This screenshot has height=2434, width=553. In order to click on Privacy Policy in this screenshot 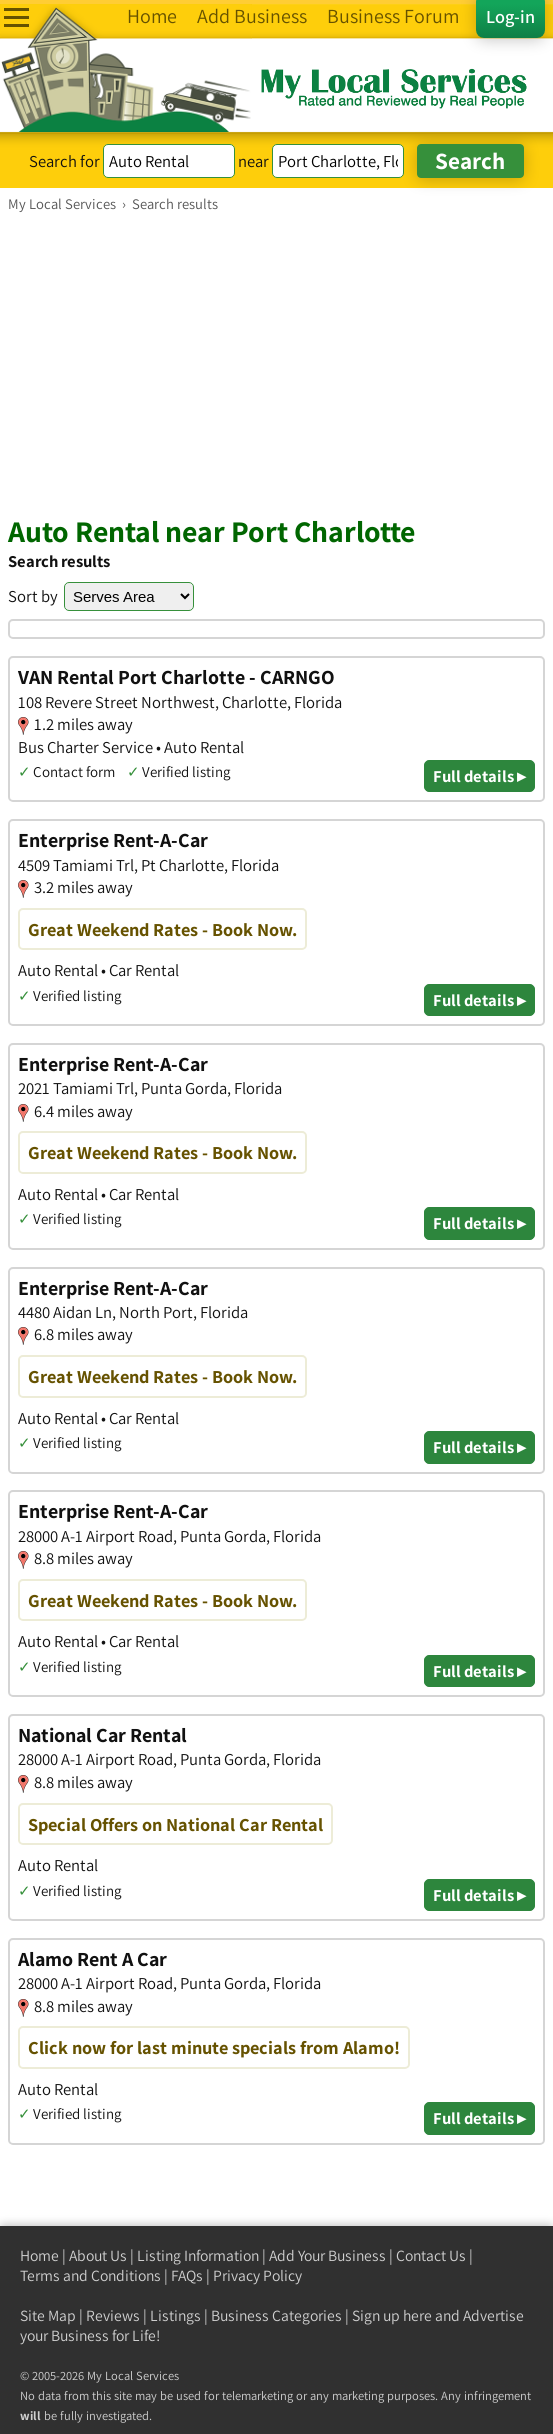, I will do `click(257, 2275)`.